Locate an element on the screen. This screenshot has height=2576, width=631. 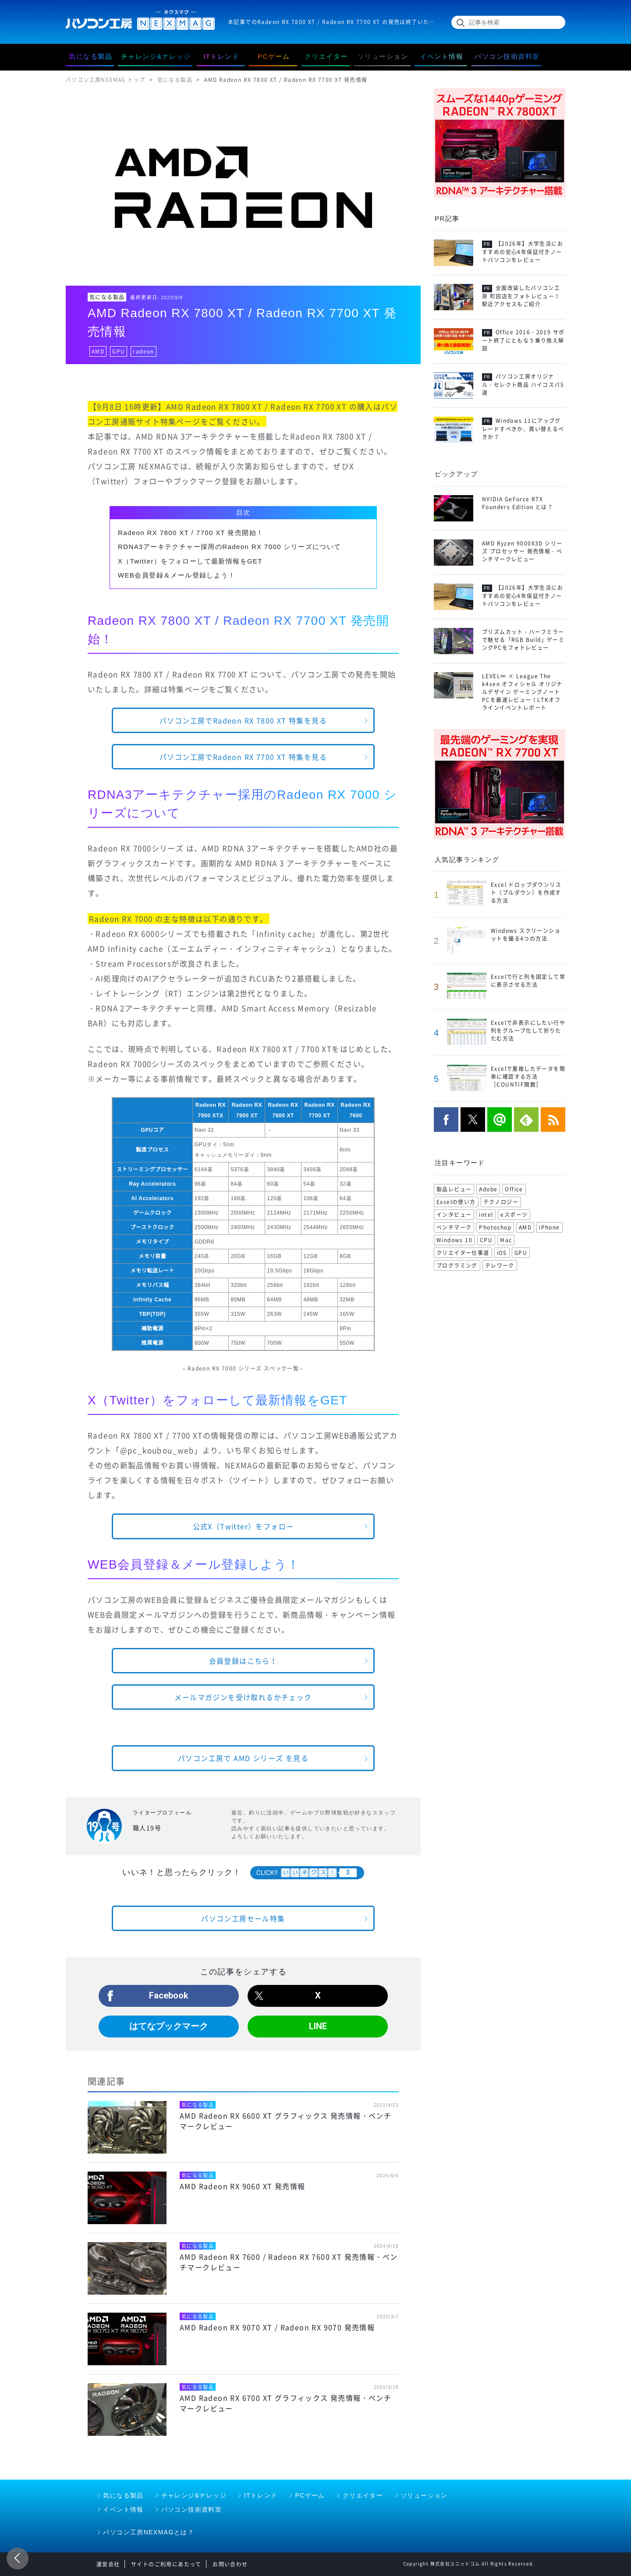
X（Twitter）をフォローして最新情報をGET is located at coordinates (190, 561).